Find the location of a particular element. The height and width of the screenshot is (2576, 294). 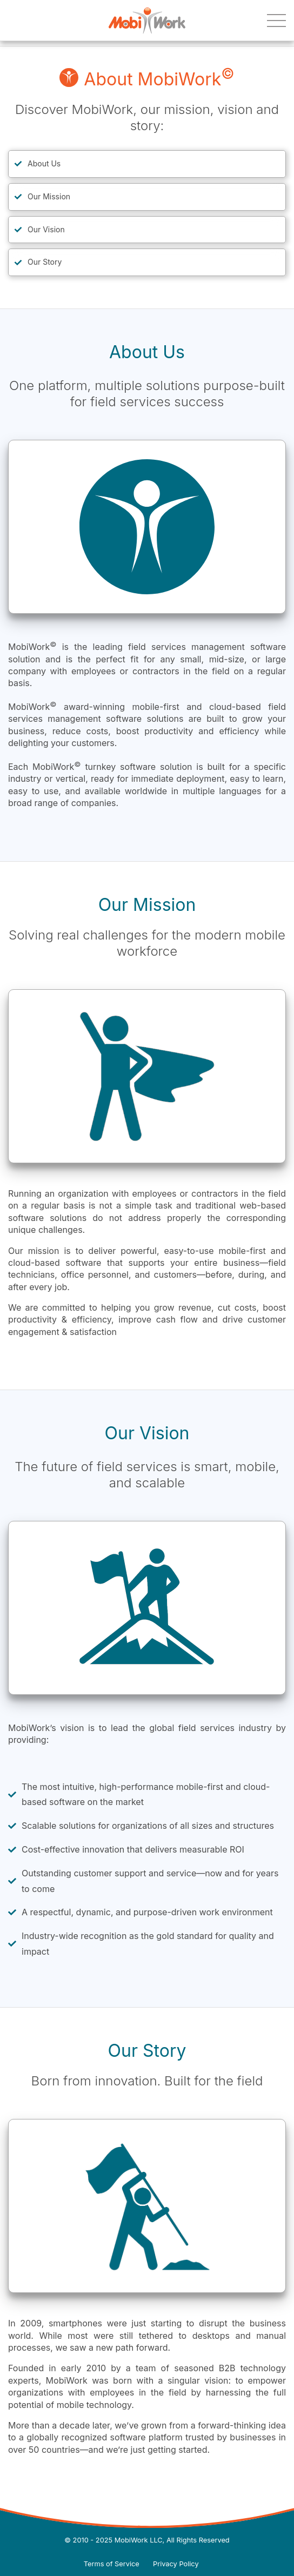

Privacy Policy is located at coordinates (176, 2564).